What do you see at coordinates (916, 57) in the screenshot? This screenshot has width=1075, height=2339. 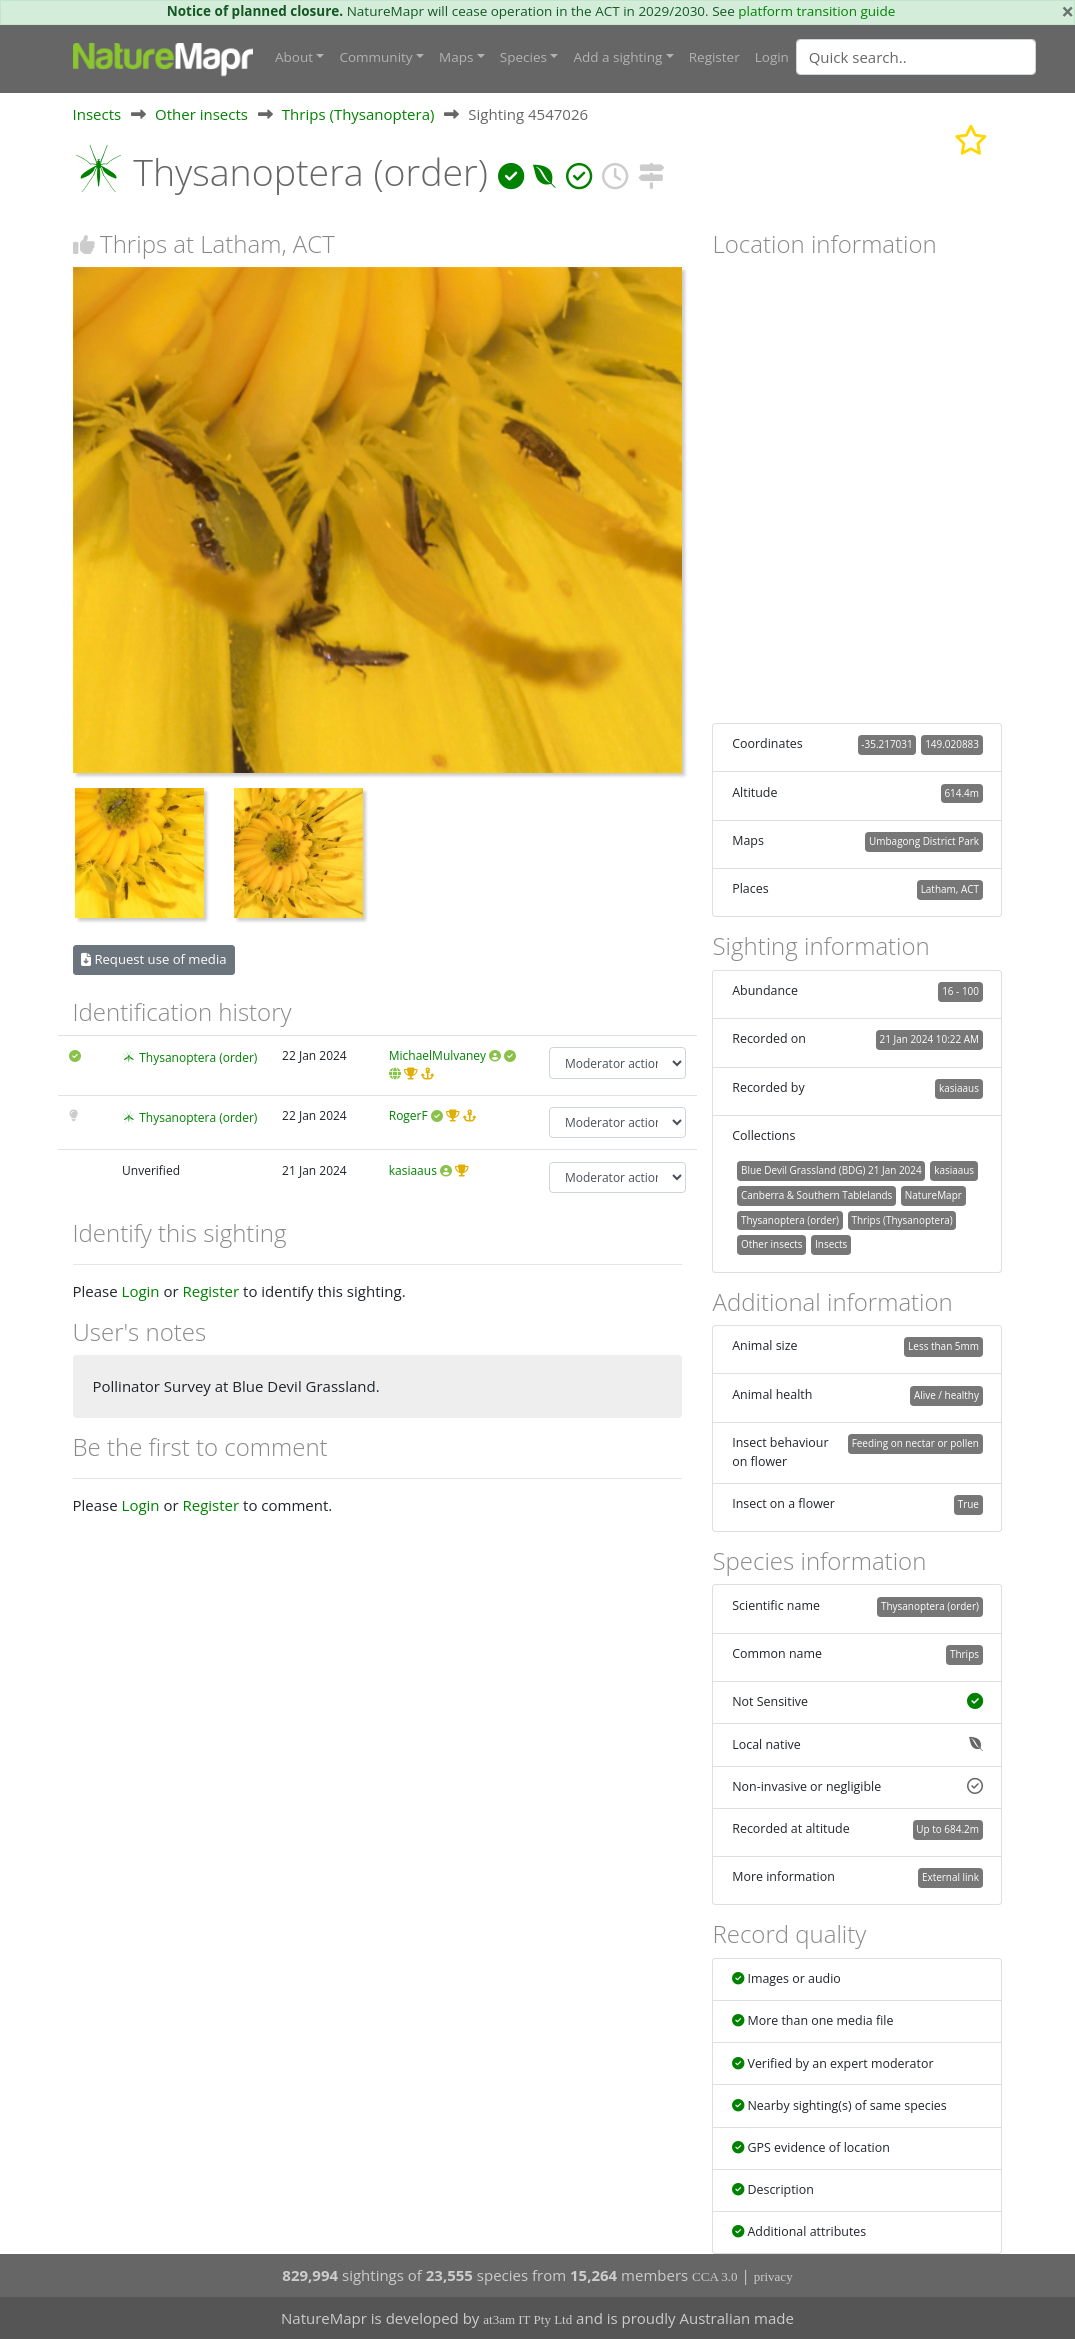 I see `[Quick search]` at bounding box center [916, 57].